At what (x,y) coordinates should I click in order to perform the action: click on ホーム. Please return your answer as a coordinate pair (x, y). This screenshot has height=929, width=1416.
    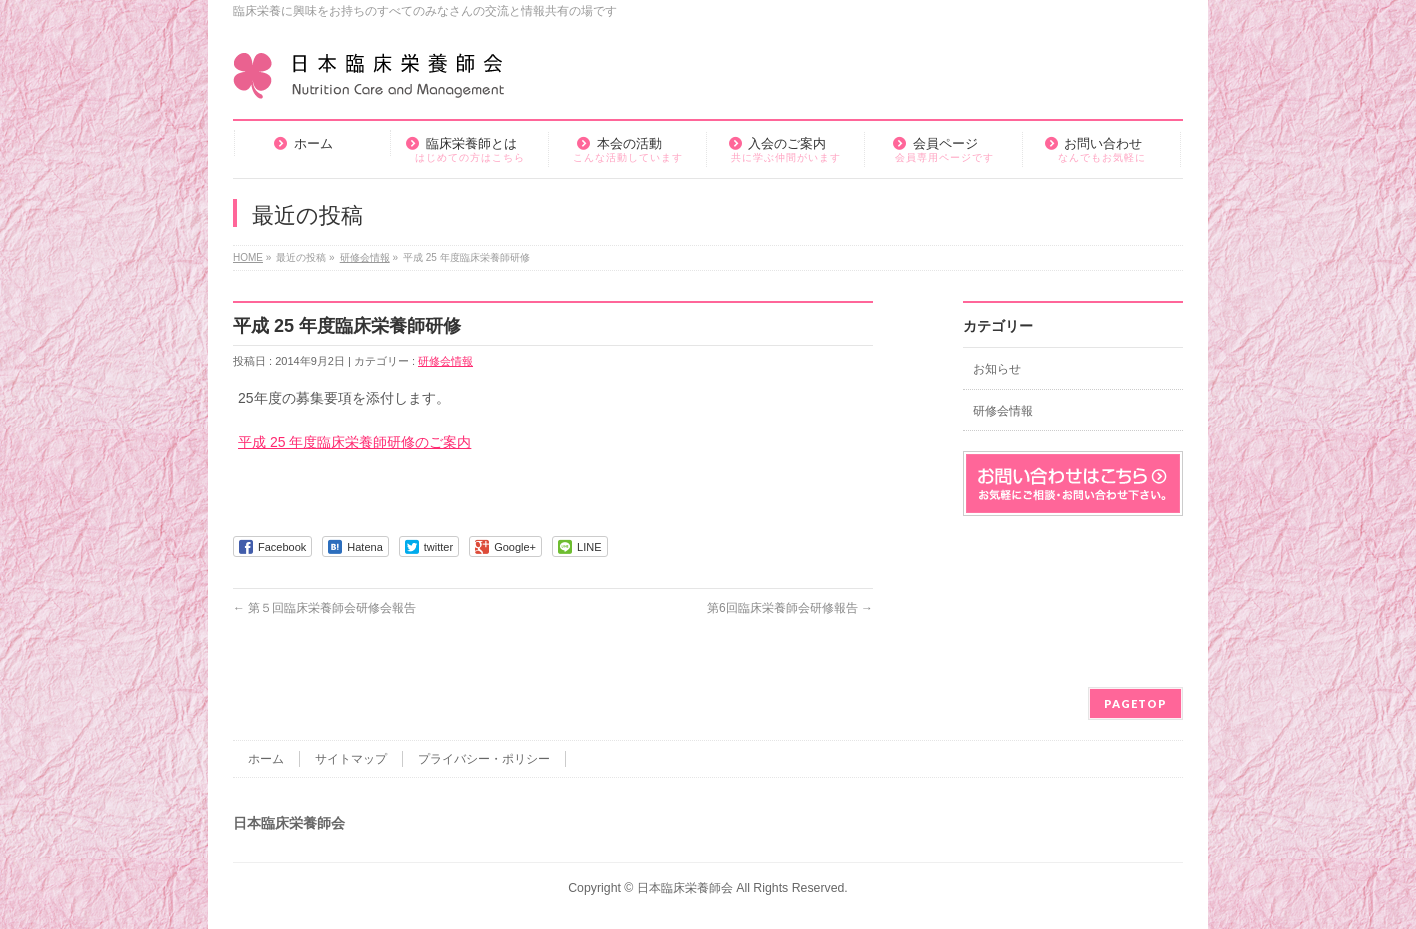
    Looking at the image, I should click on (266, 759).